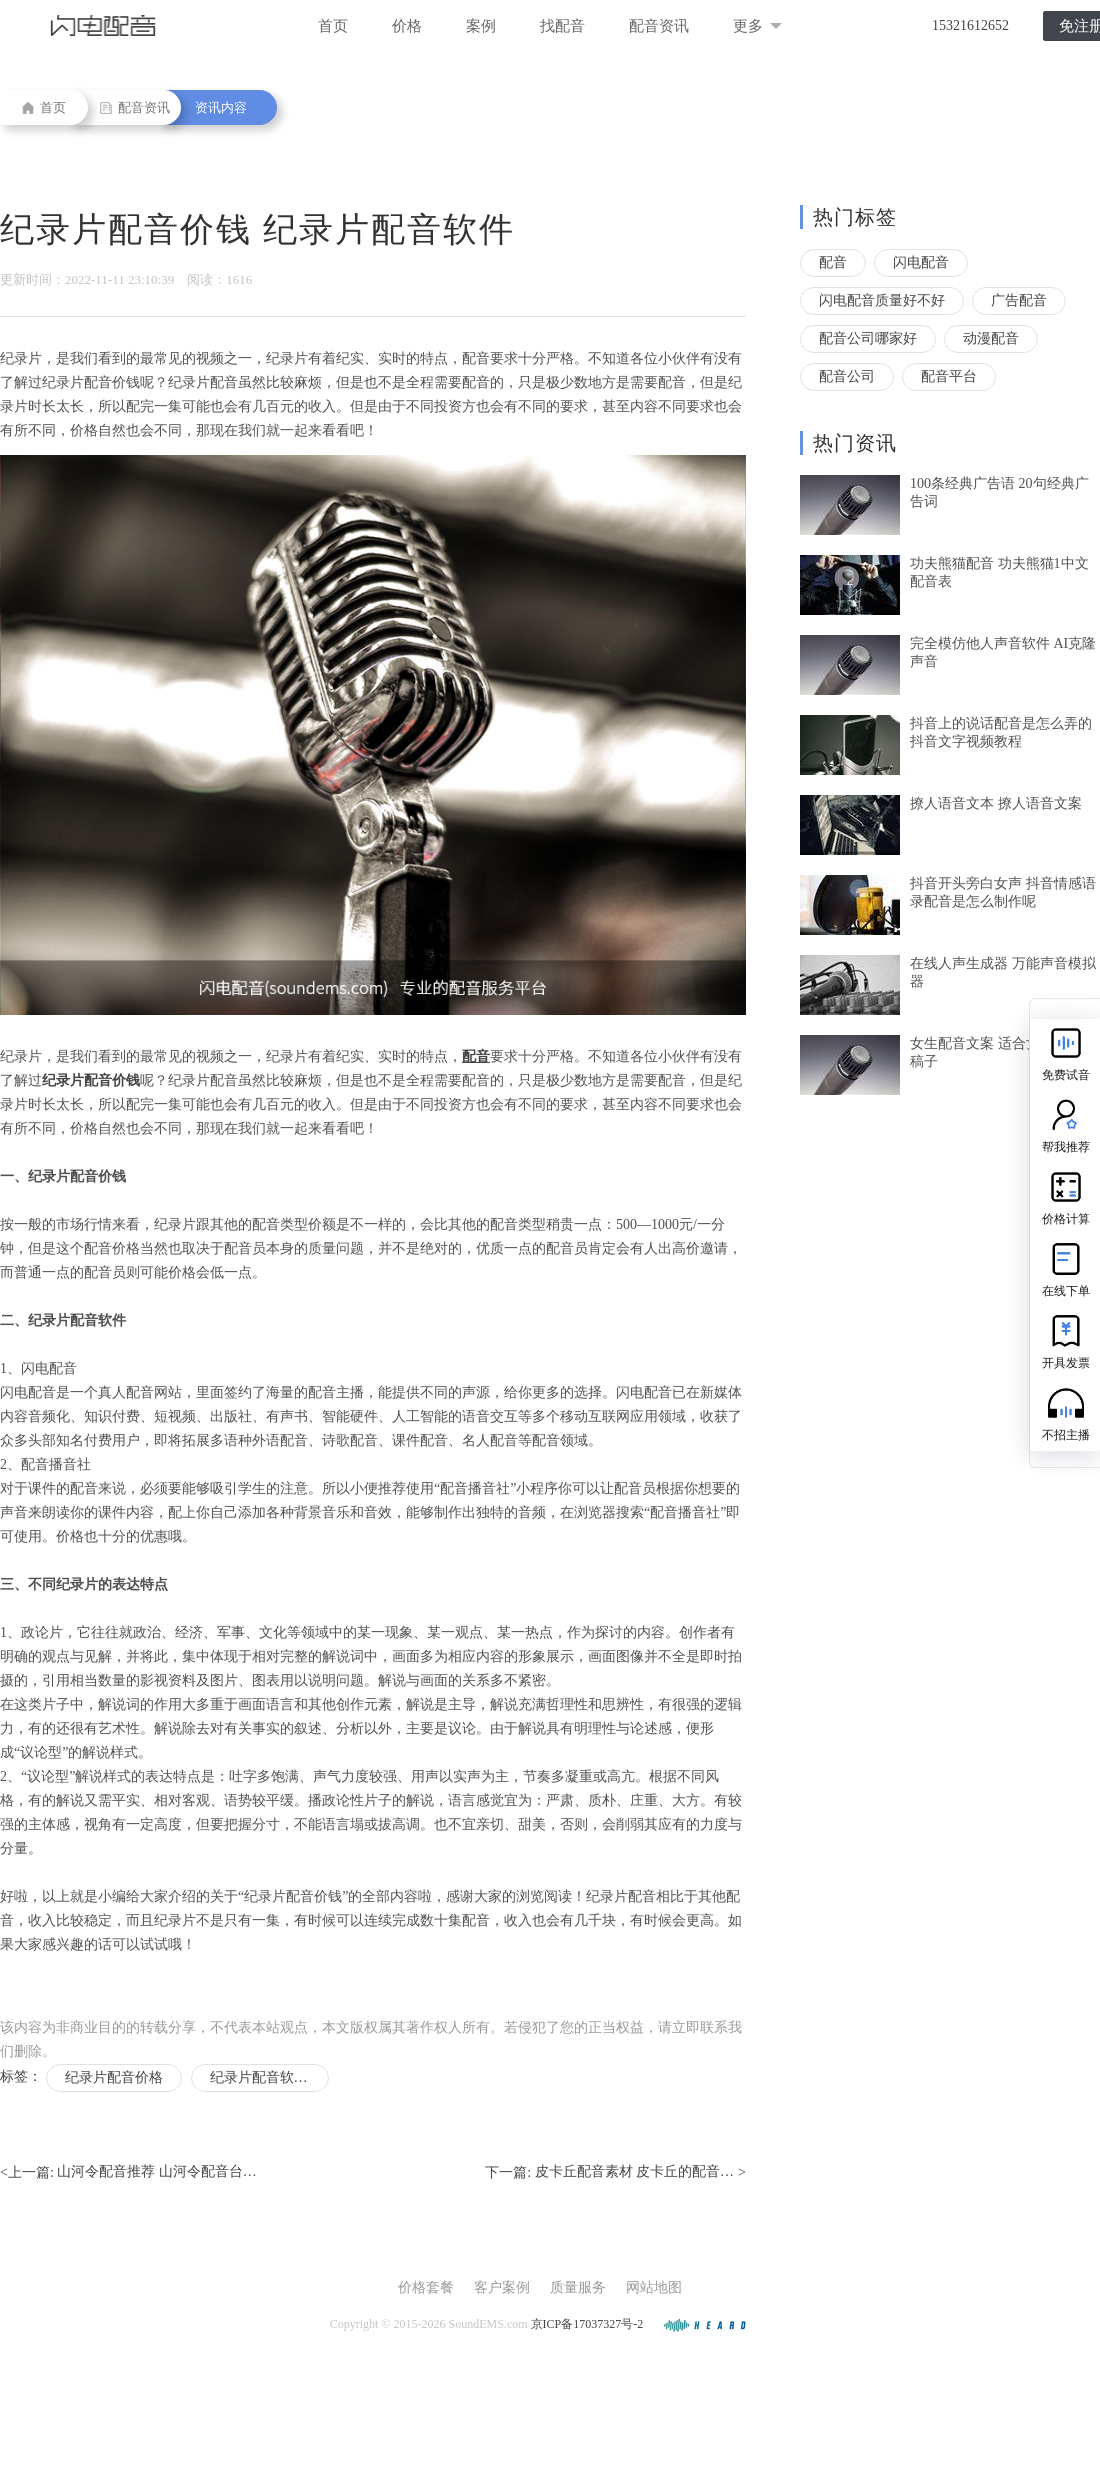  What do you see at coordinates (502, 2287) in the screenshot?
I see `客户案例` at bounding box center [502, 2287].